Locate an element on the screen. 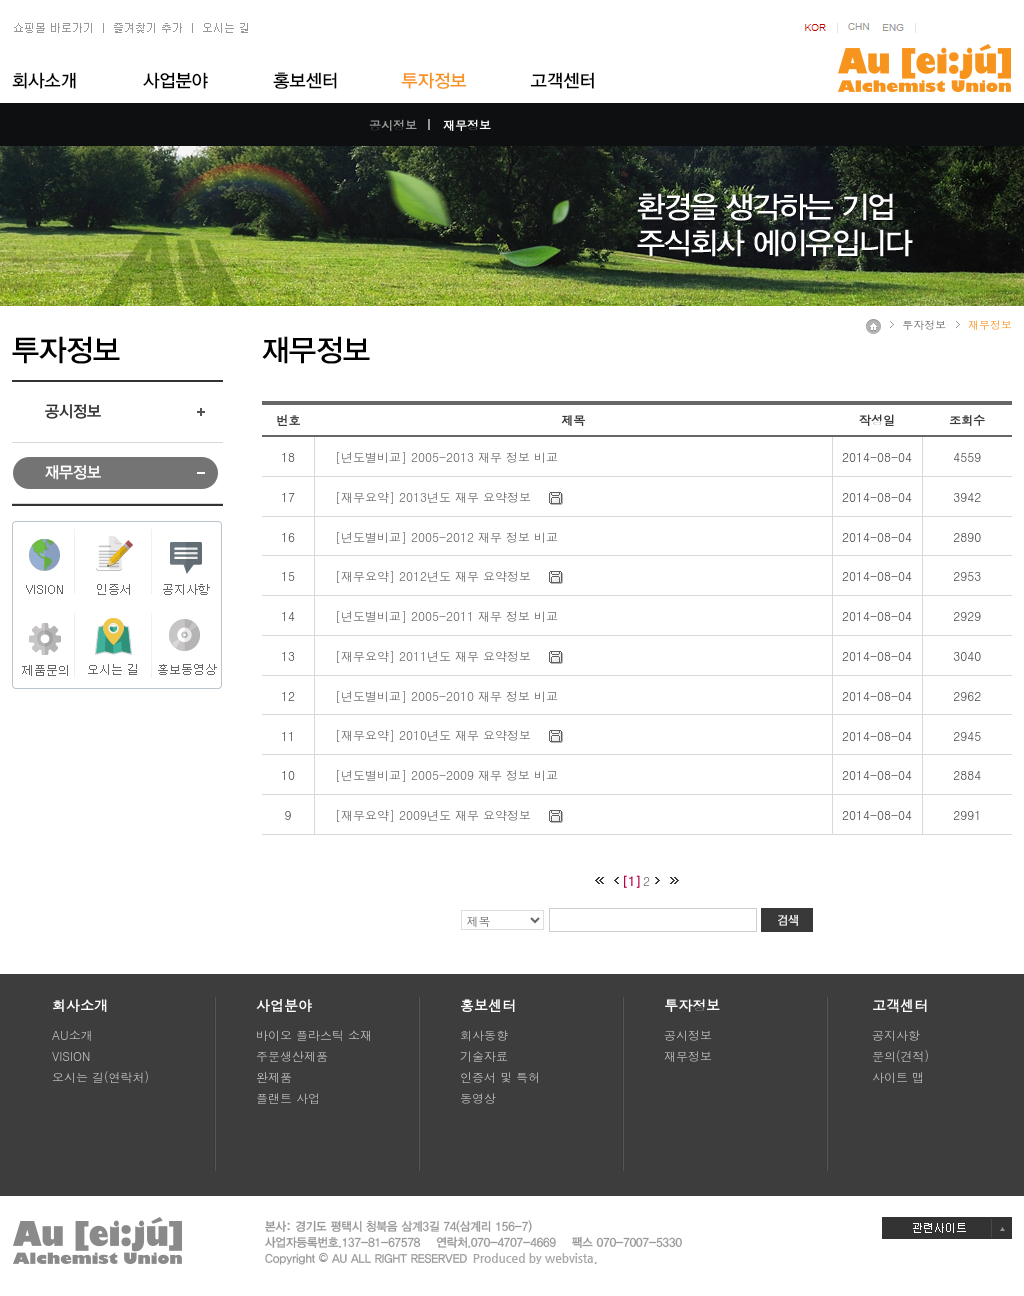 The width and height of the screenshot is (1024, 1296). 바이오 플라스틱 소재 is located at coordinates (314, 1034).